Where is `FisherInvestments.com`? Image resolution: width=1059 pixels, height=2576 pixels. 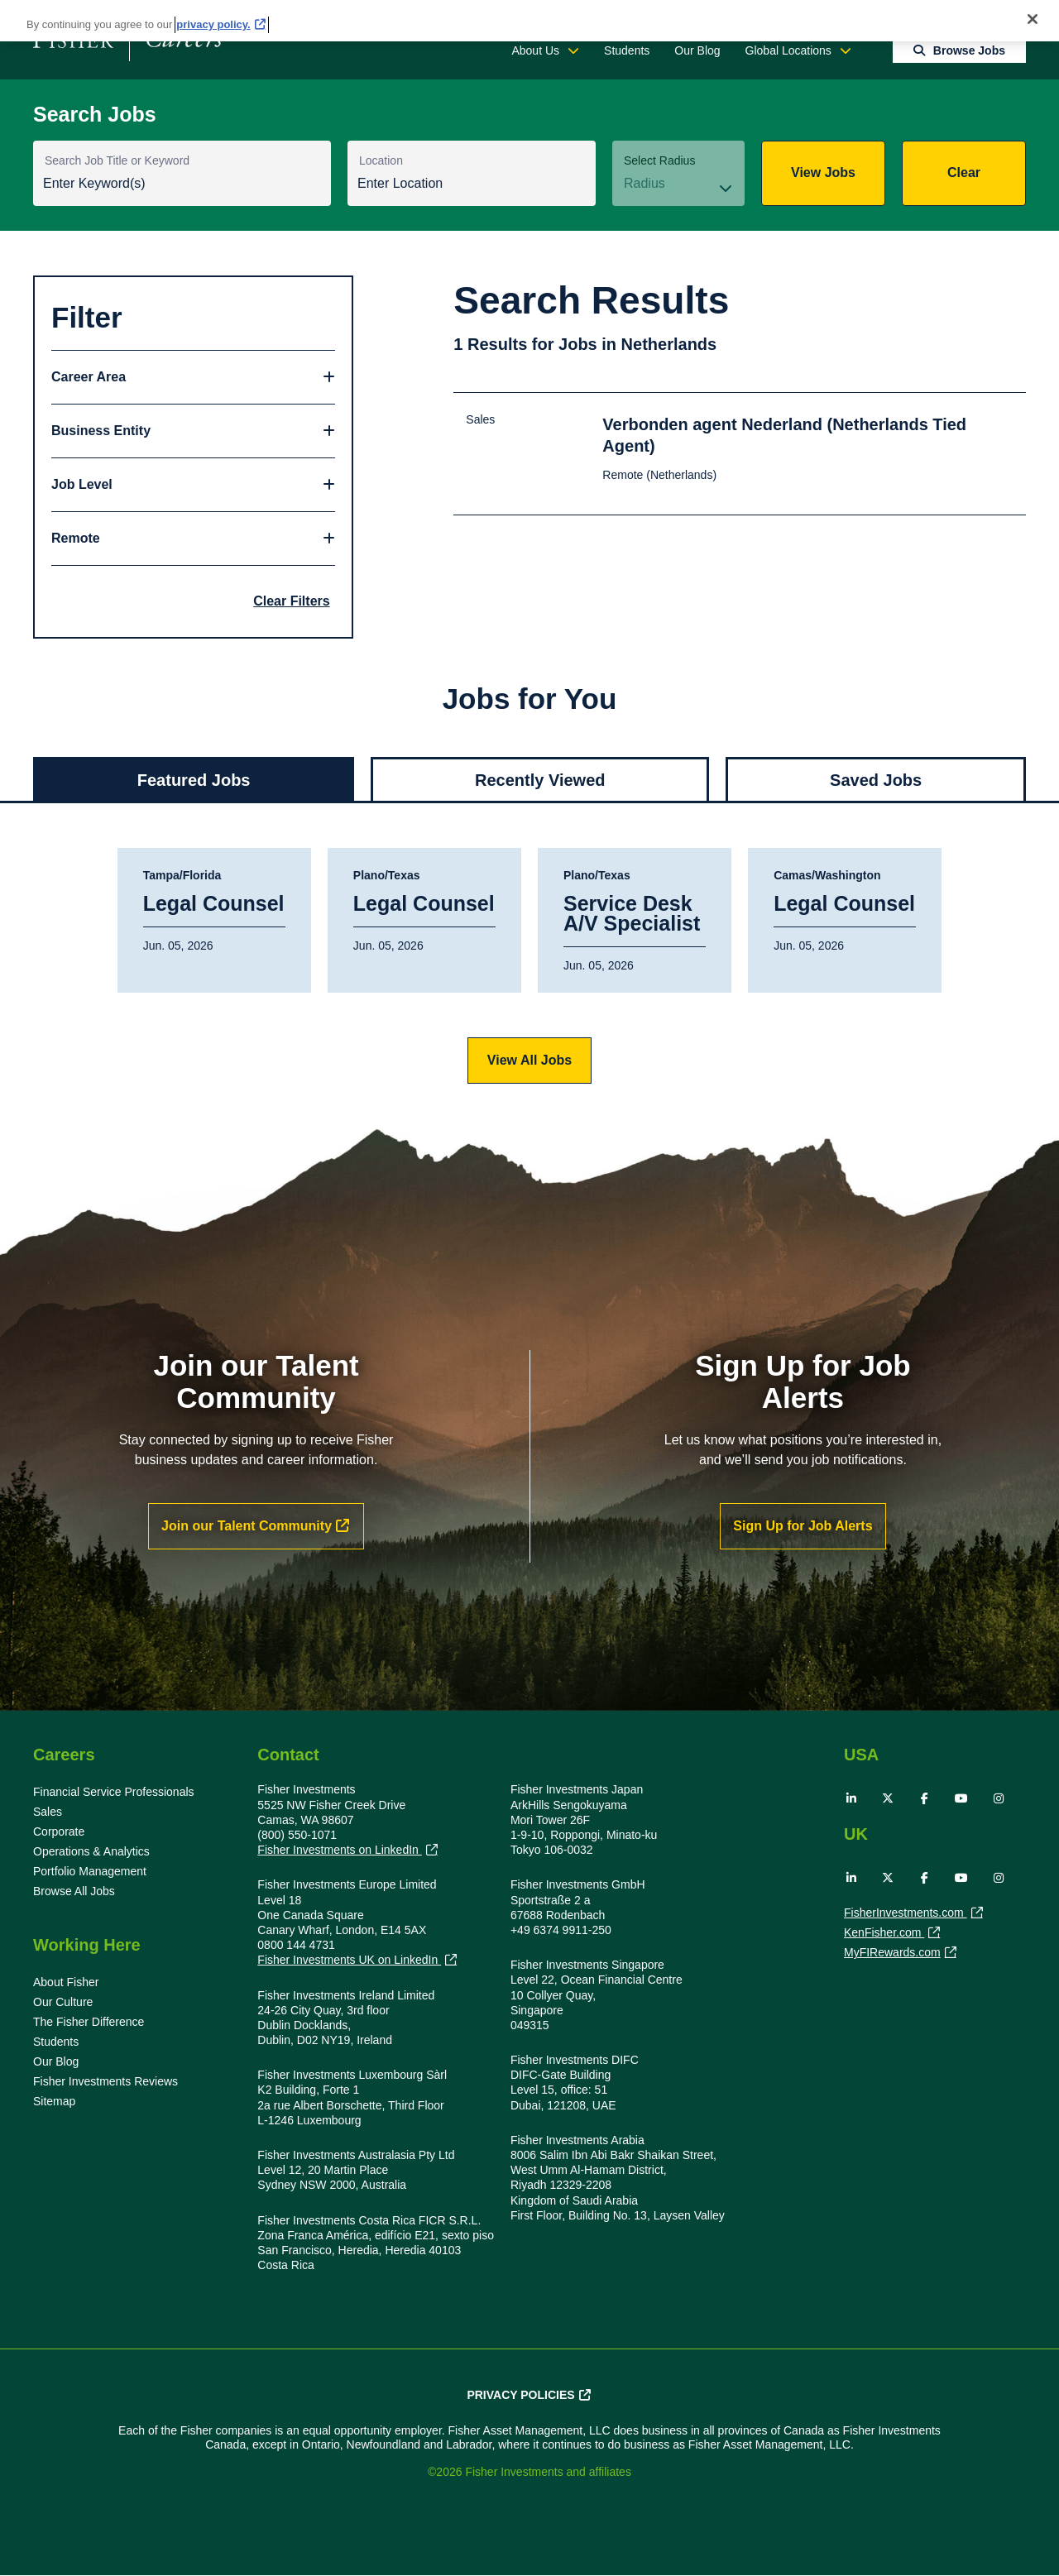 FisherInvestments.com is located at coordinates (905, 1914).